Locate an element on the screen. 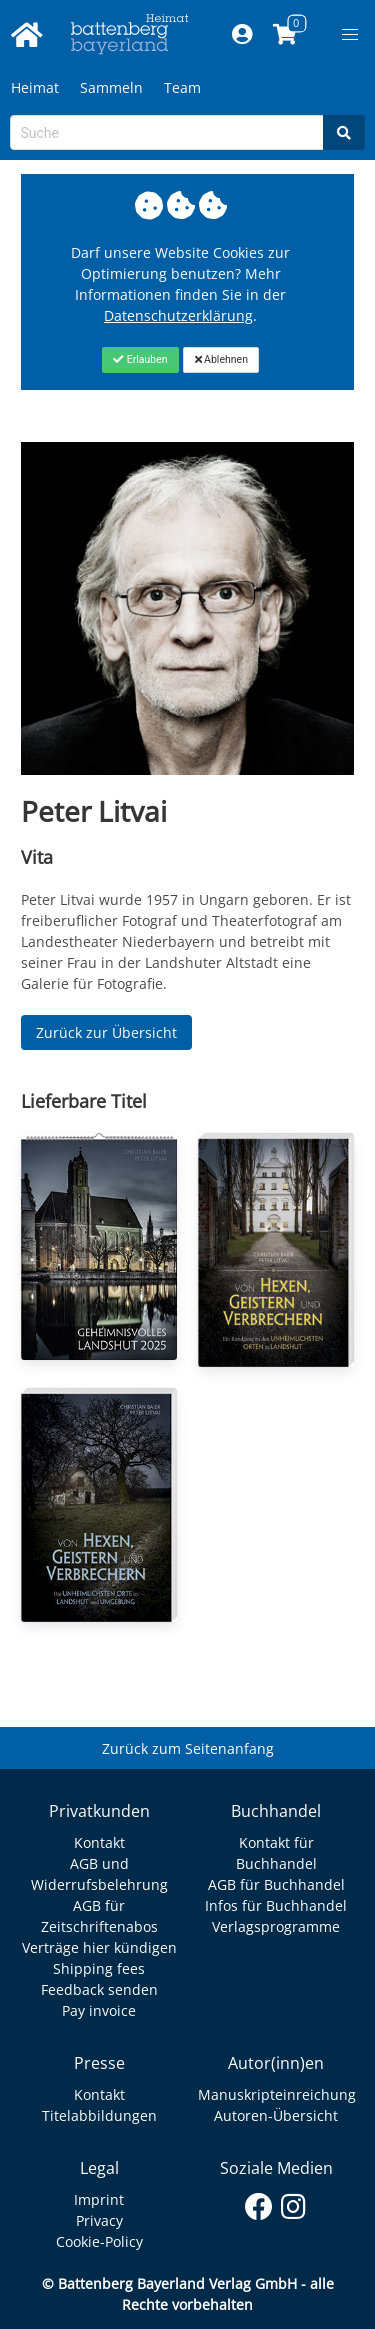 The height and width of the screenshot is (2329, 375). Manuskripteinreichung is located at coordinates (277, 2094).